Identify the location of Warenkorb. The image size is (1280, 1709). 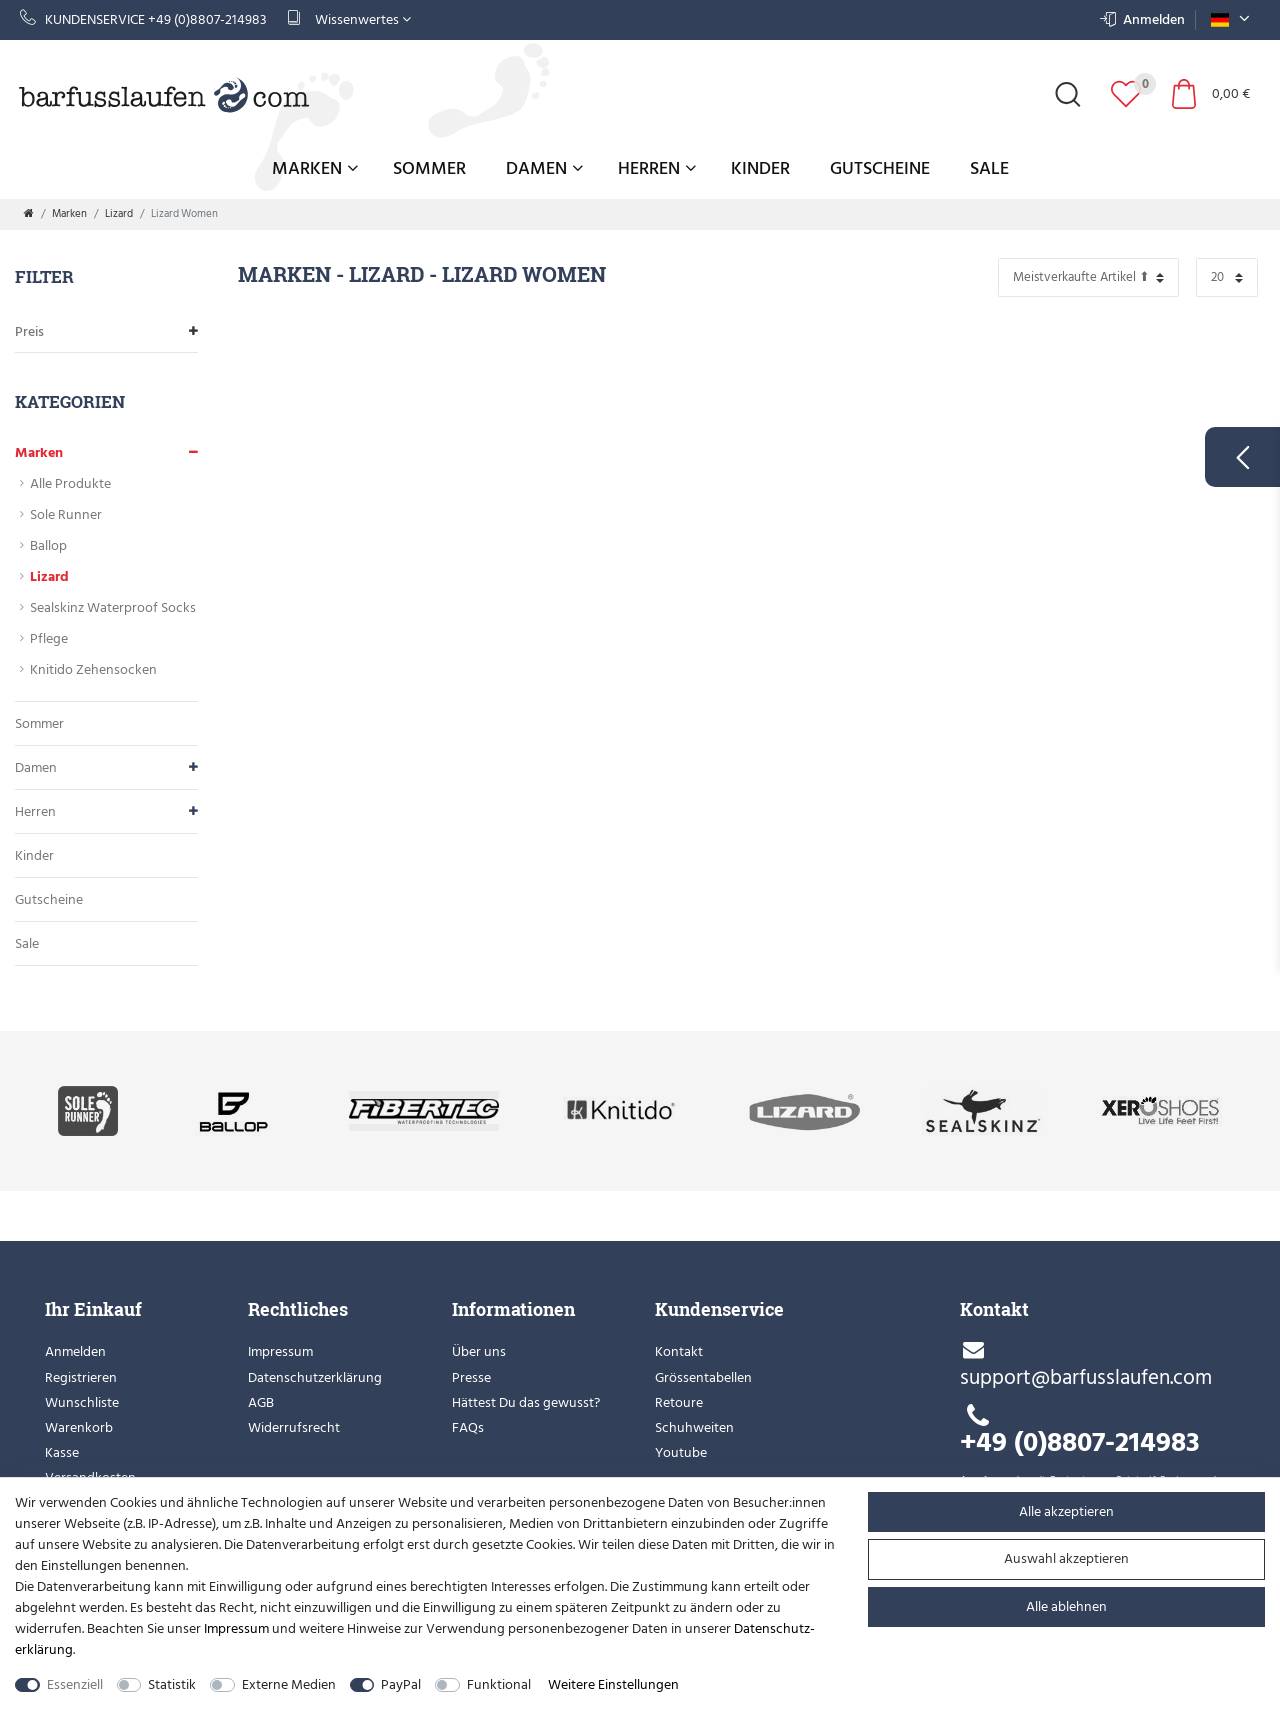
(79, 1427).